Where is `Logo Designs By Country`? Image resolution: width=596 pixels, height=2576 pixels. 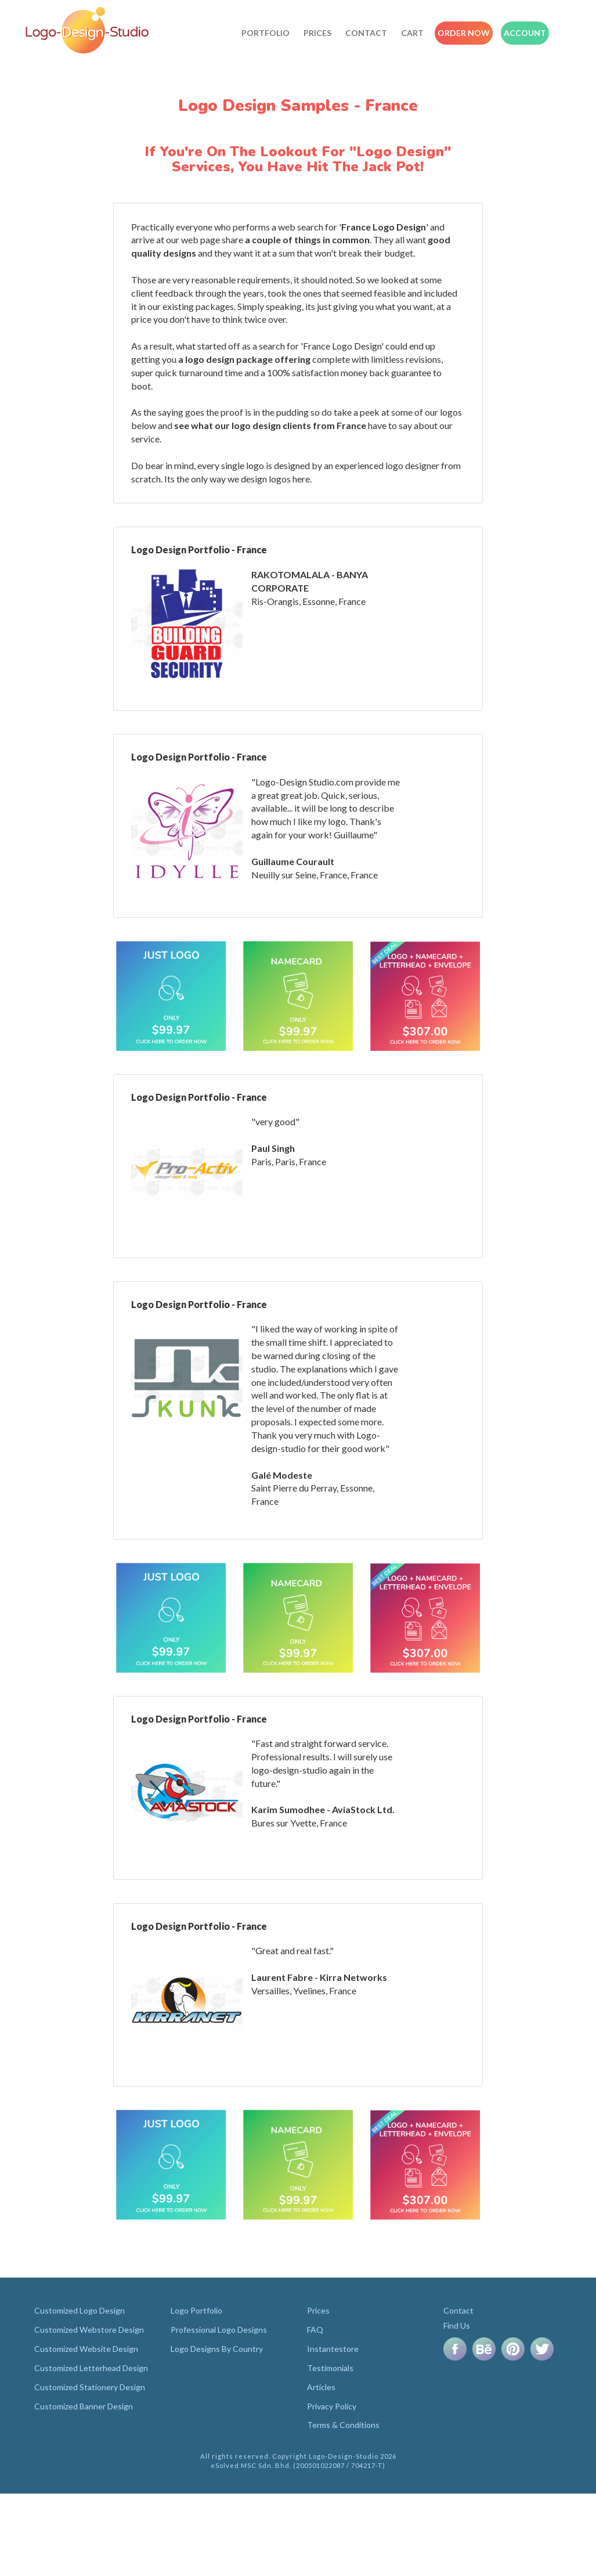
Logo Designs By Country is located at coordinates (217, 2349).